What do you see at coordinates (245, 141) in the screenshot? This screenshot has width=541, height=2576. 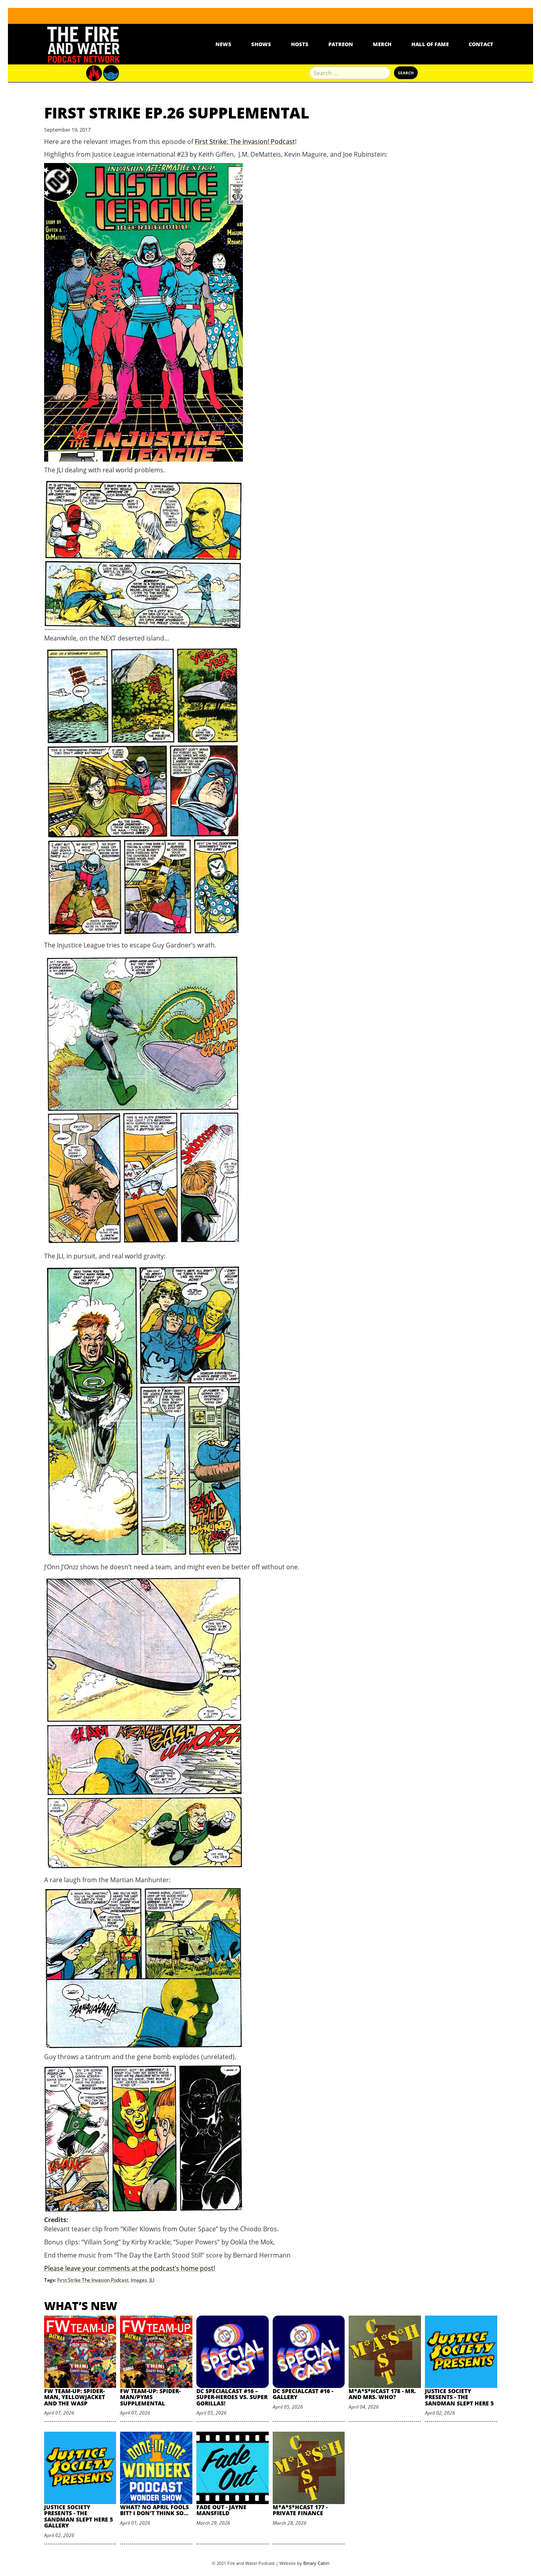 I see `First Strike: The Invasion! Podcast` at bounding box center [245, 141].